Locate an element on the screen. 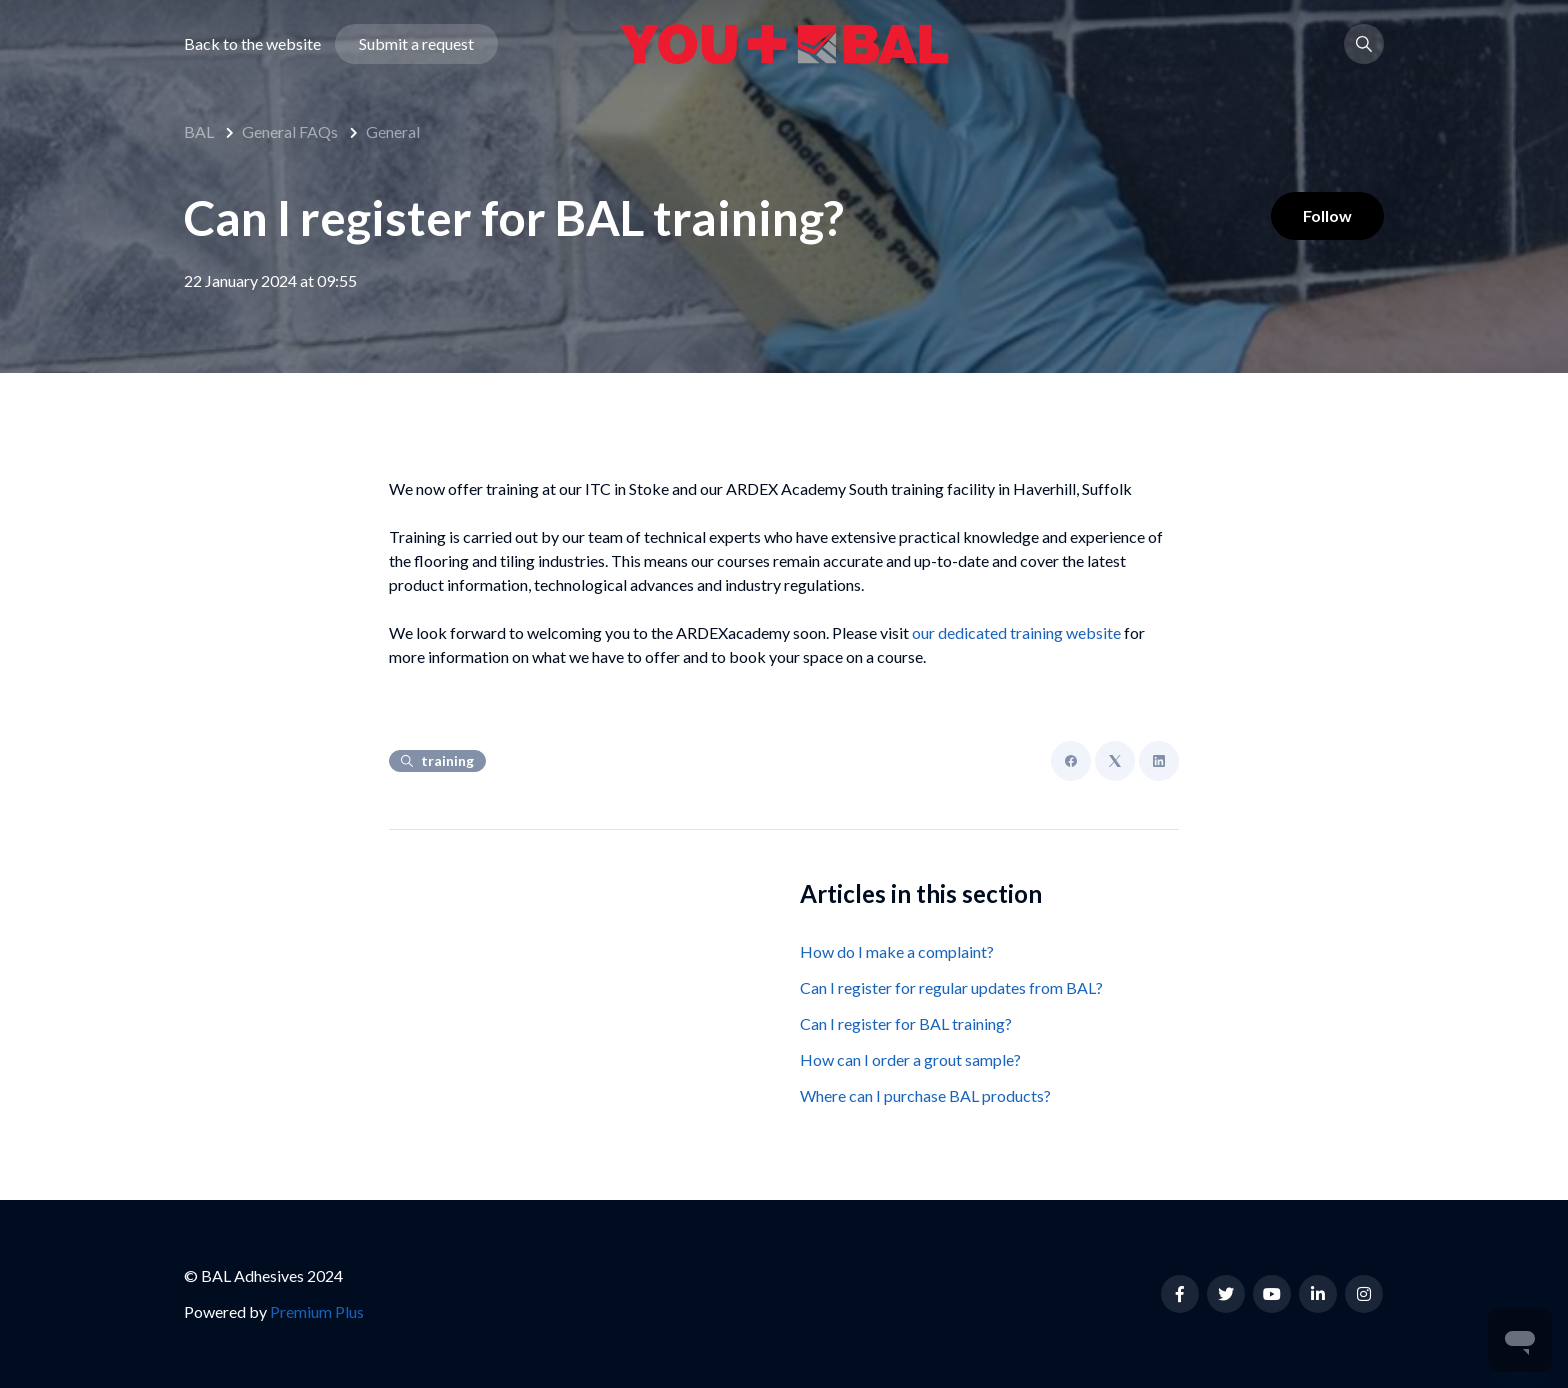 The image size is (1568, 1388). Can I register for regular updates from BAL? is located at coordinates (951, 987).